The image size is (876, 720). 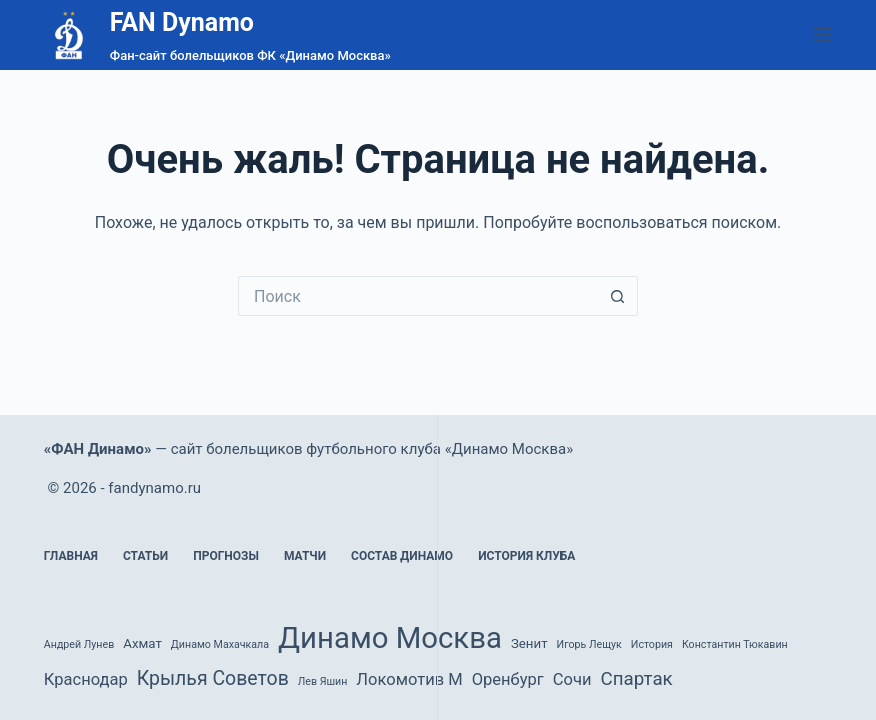 I want to click on Динамо Махачкала [Динамо Махачкала (1 элемент)], so click(x=220, y=644).